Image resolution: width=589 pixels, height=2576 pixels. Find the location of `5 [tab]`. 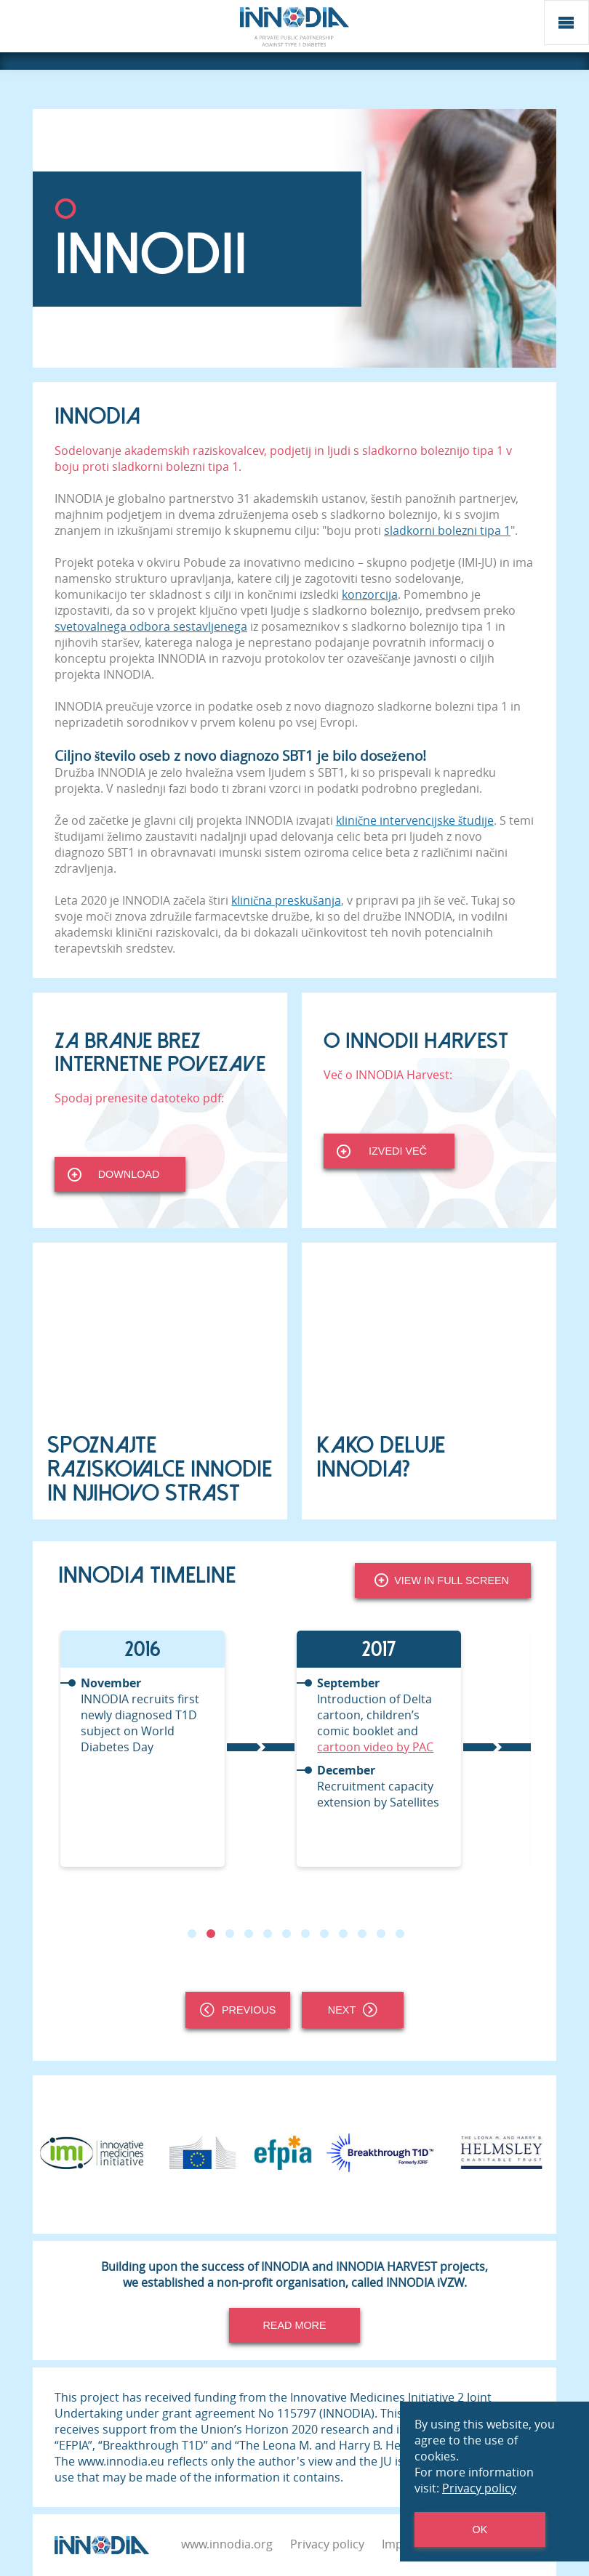

5 [tab] is located at coordinates (268, 1933).